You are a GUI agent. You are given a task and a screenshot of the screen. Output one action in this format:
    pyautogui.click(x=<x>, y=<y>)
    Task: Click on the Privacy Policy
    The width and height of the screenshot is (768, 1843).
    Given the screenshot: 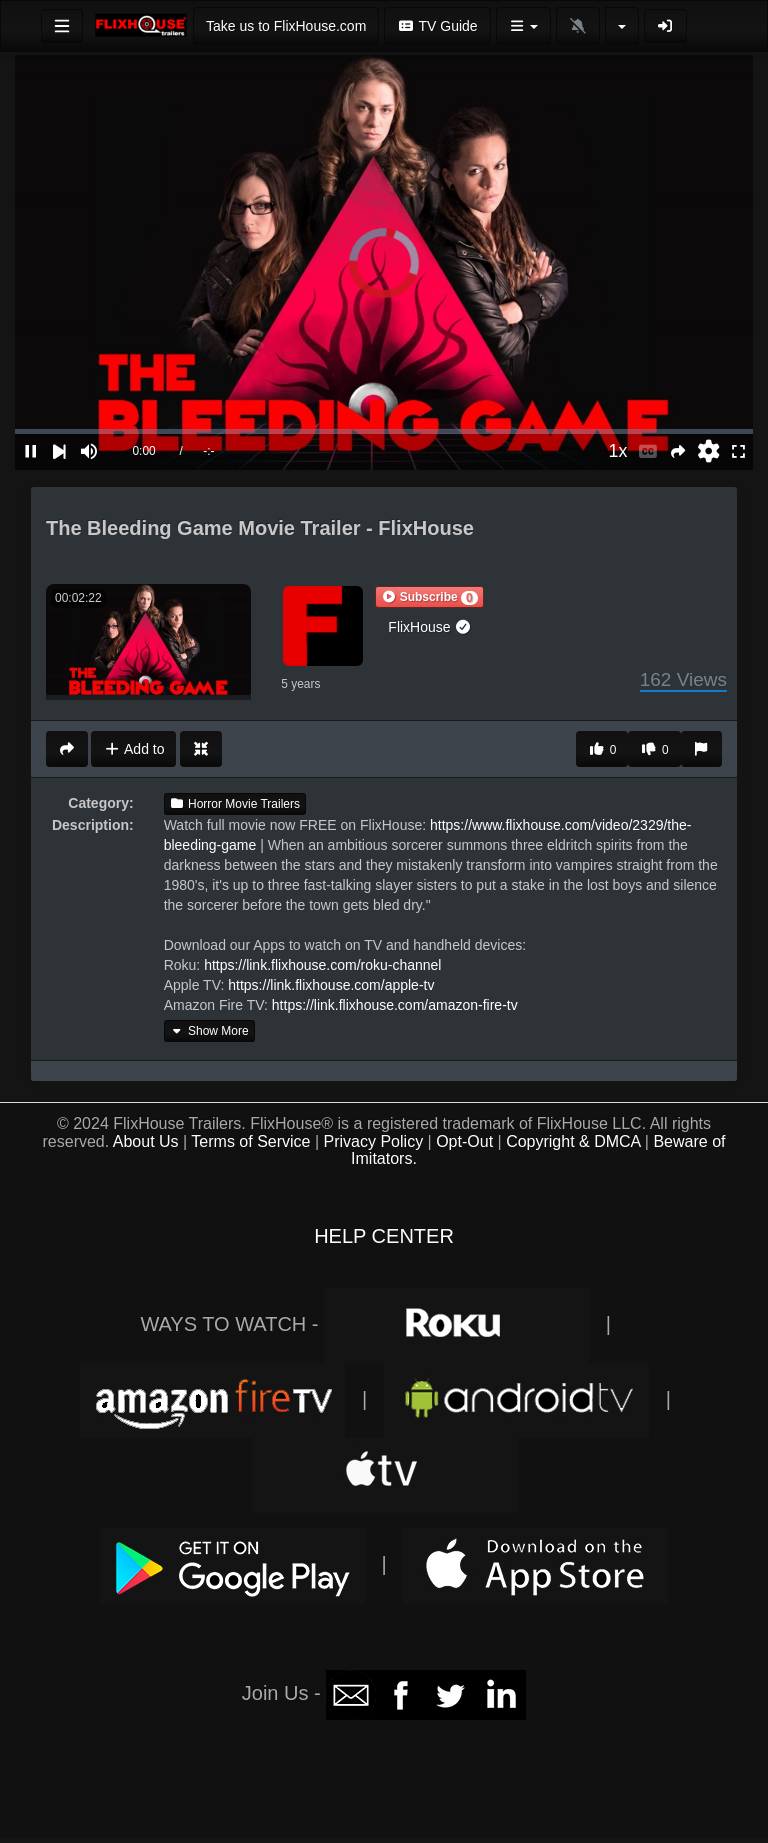 What is the action you would take?
    pyautogui.click(x=374, y=1141)
    